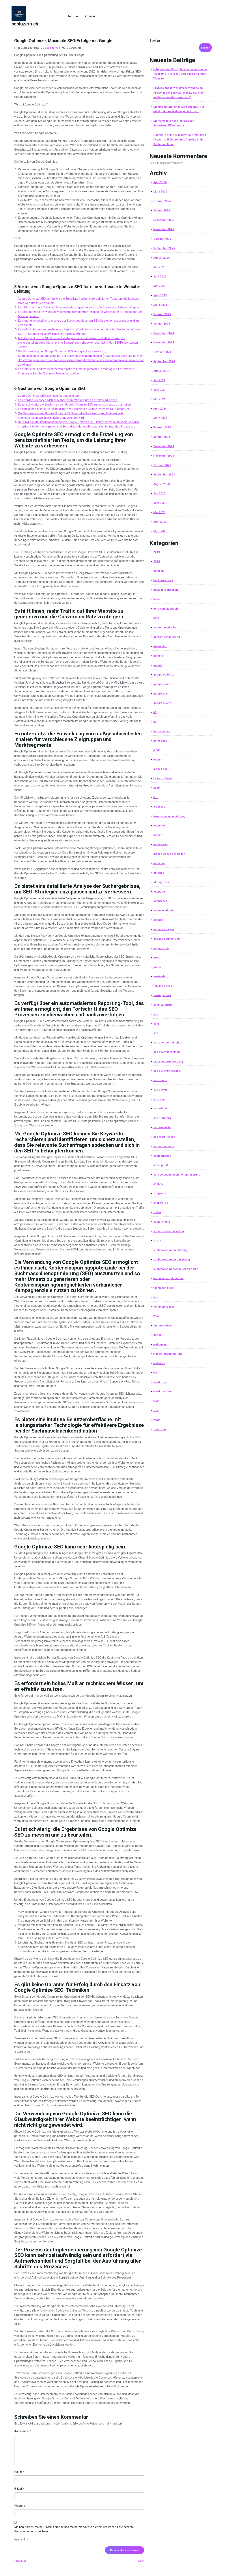 This screenshot has height=2576, width=226. I want to click on Februar 2026, so click(162, 201).